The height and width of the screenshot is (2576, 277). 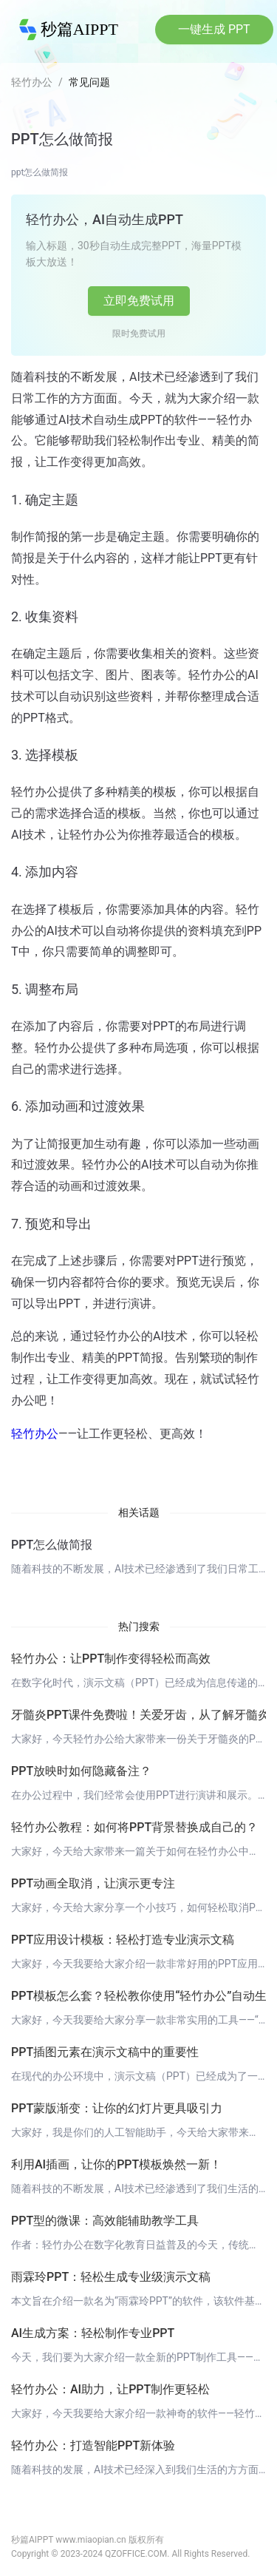 What do you see at coordinates (31, 82) in the screenshot?
I see `轻竹办公` at bounding box center [31, 82].